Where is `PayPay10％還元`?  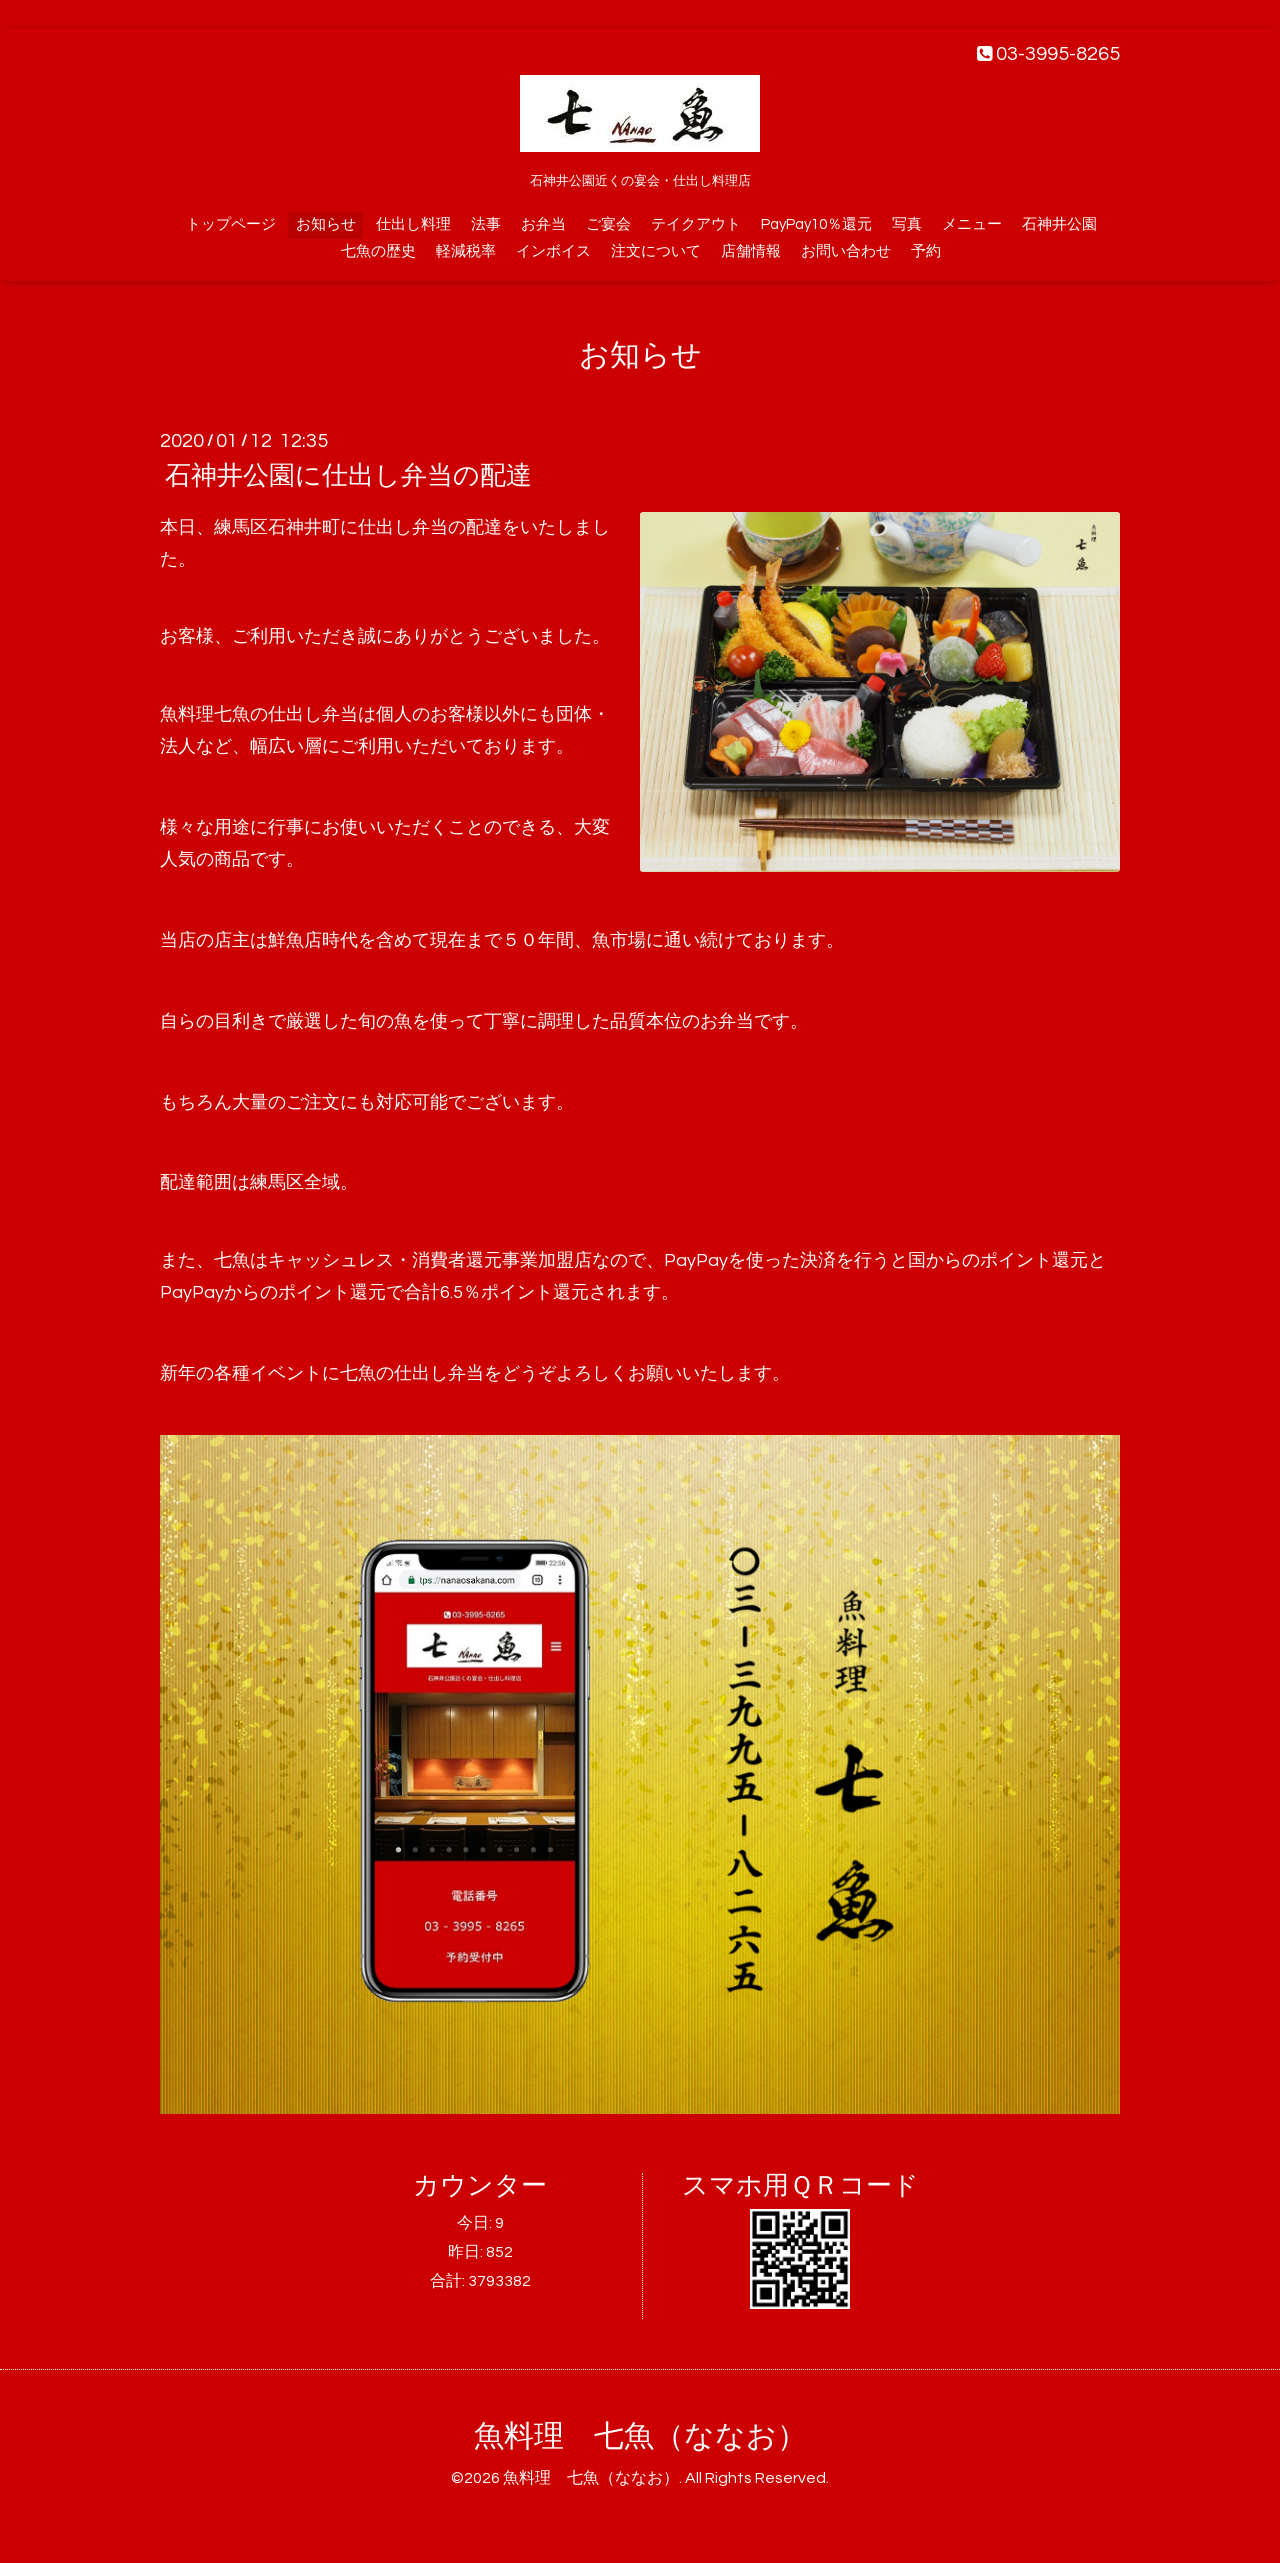 PayPay10％還元 is located at coordinates (816, 224).